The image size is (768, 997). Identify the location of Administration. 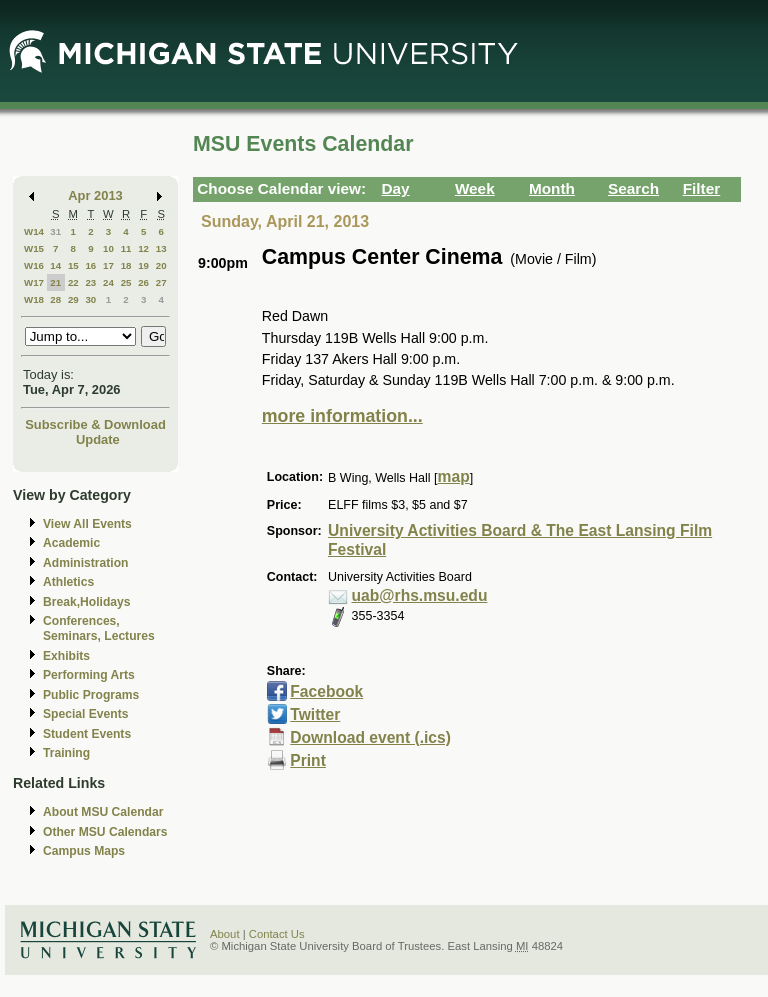
(85, 563).